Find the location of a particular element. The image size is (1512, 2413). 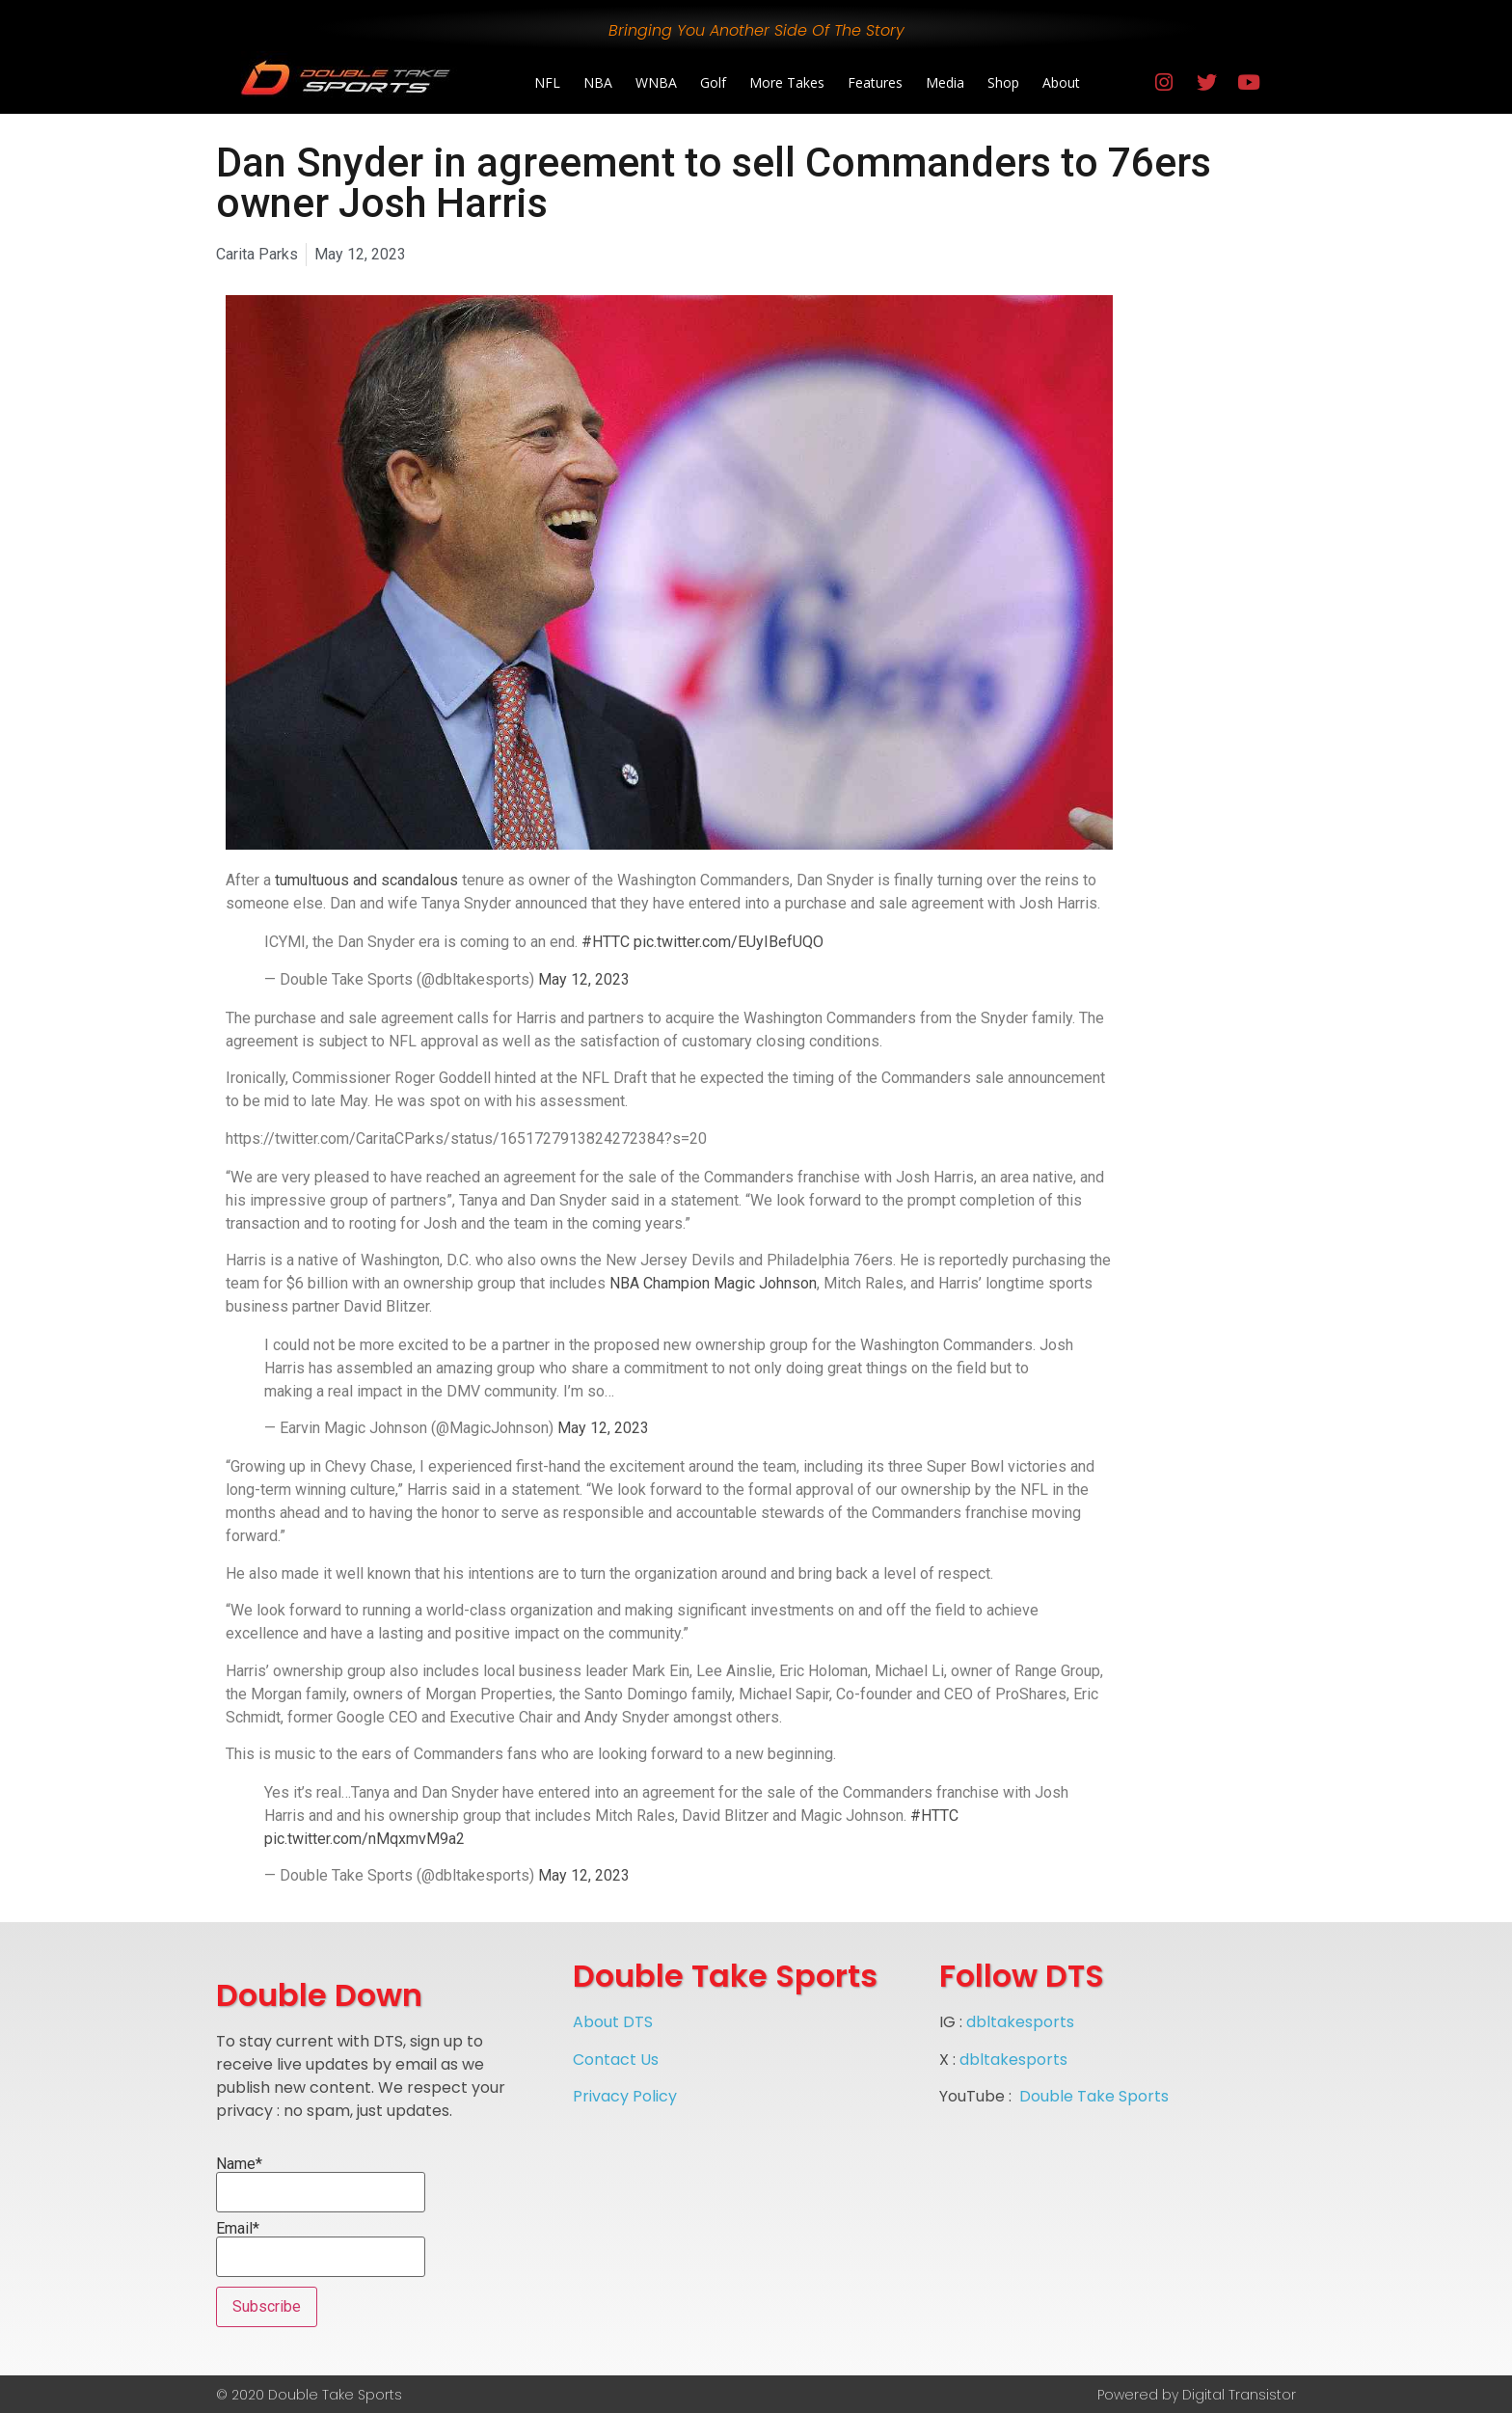

May 12, 2023 is located at coordinates (584, 979).